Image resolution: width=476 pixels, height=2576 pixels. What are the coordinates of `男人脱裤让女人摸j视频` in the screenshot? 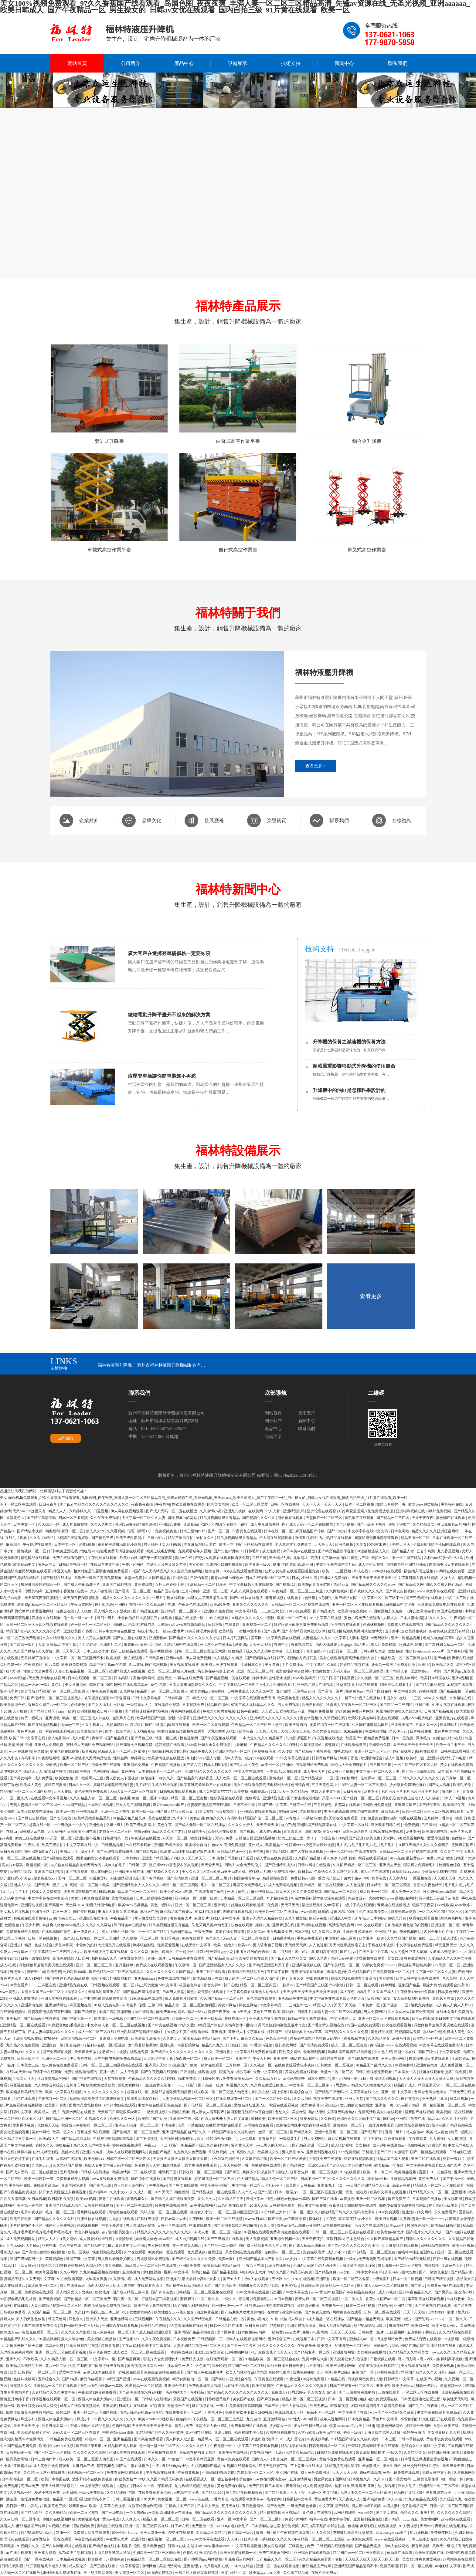 It's located at (163, 1544).